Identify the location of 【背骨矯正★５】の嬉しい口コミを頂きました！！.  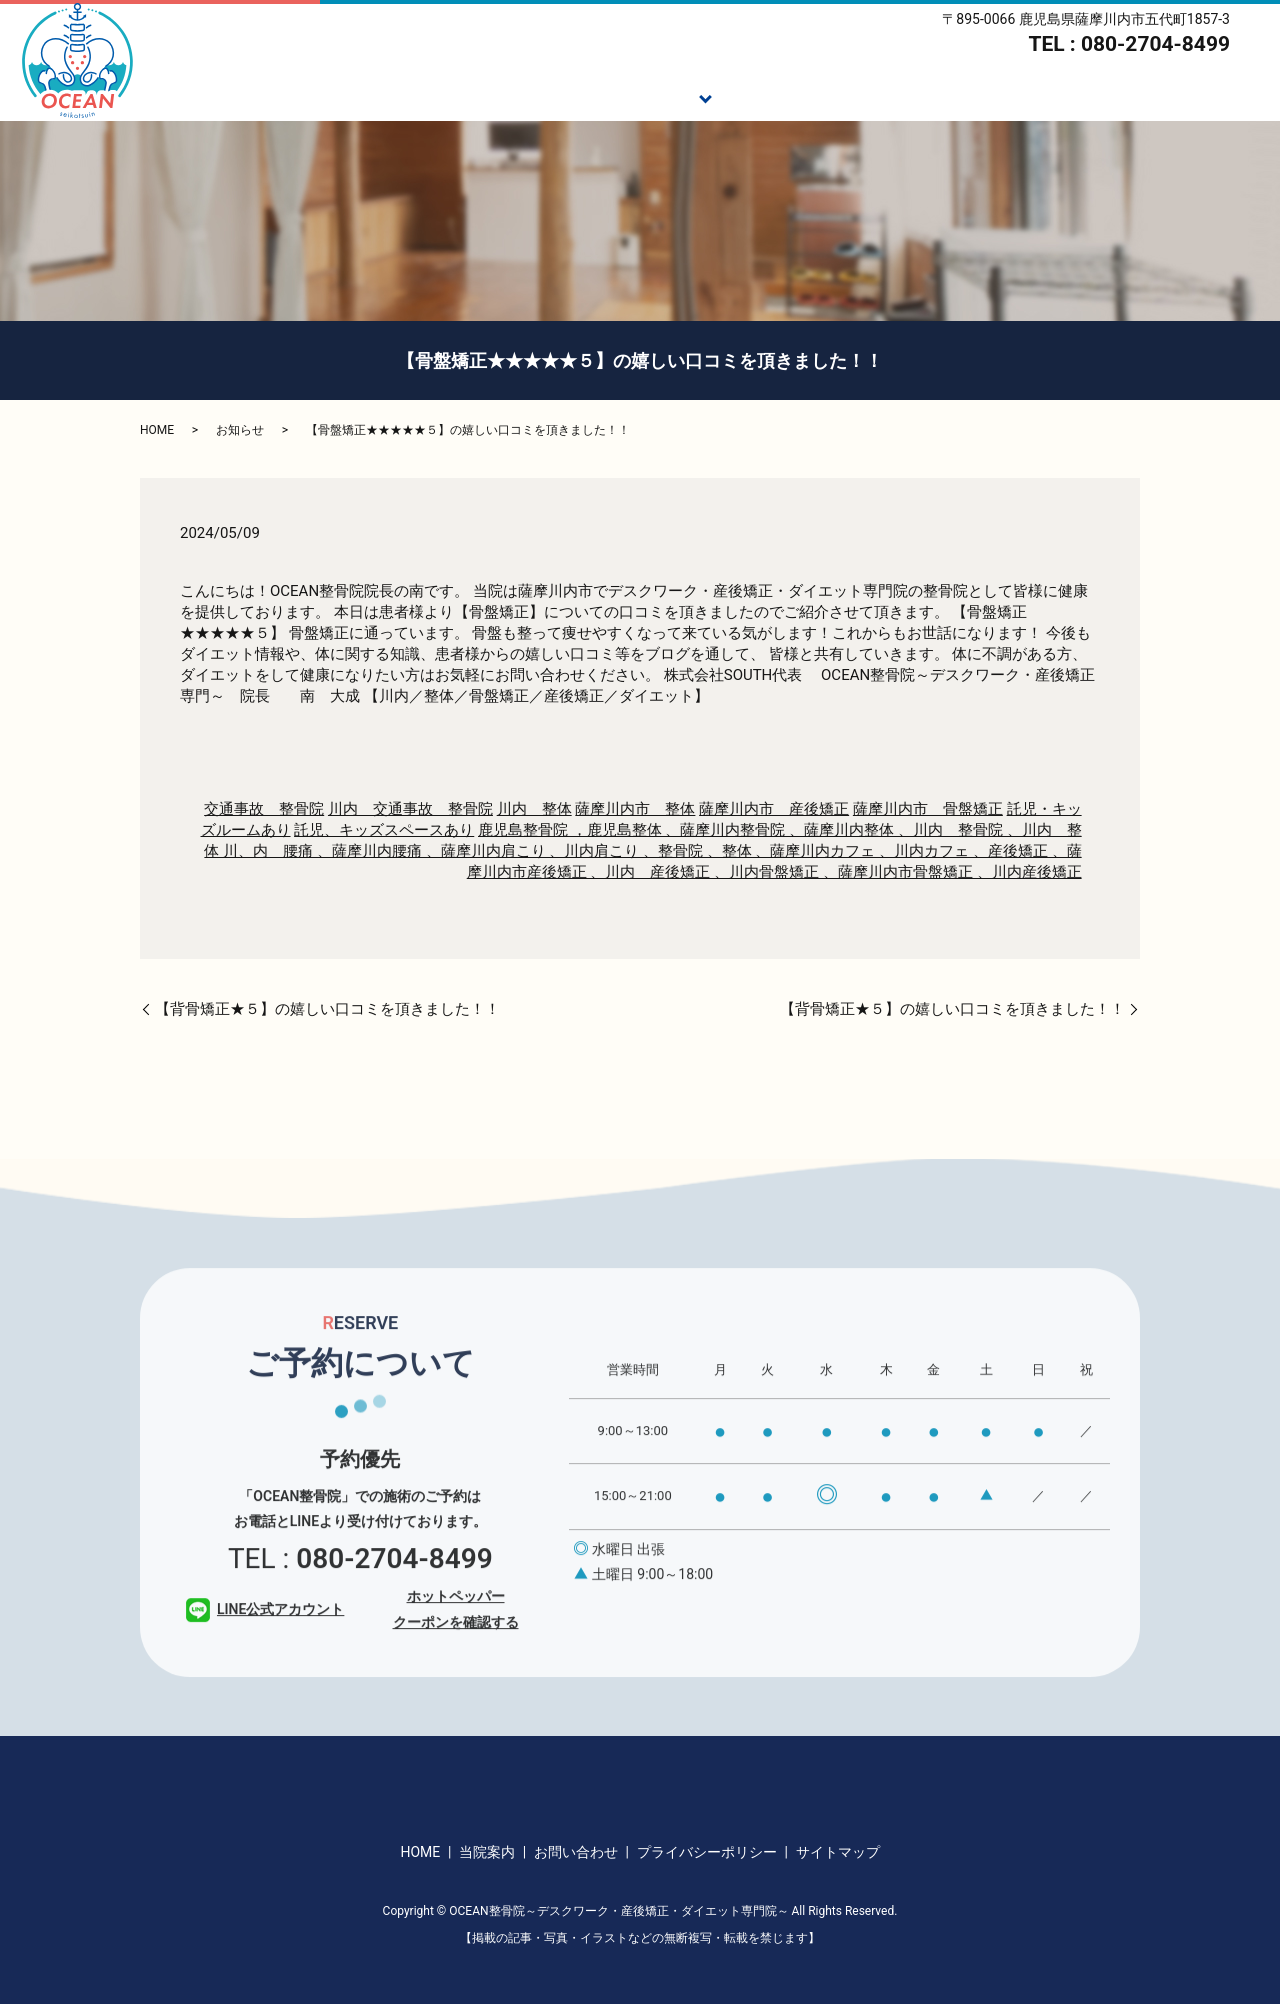
(327, 1009).